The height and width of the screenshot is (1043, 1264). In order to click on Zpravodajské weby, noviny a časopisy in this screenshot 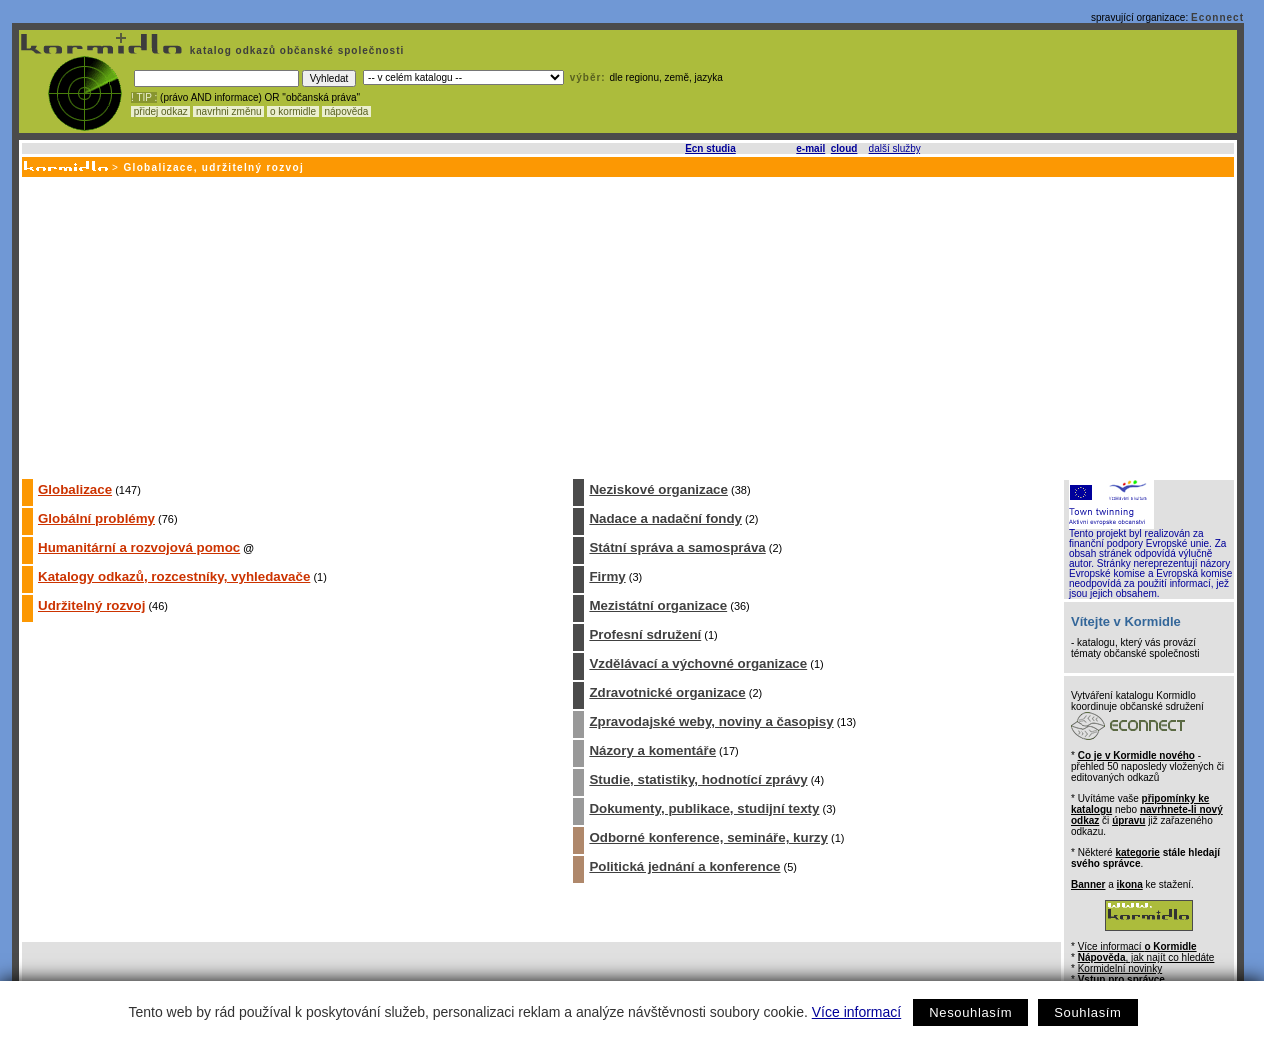, I will do `click(711, 721)`.